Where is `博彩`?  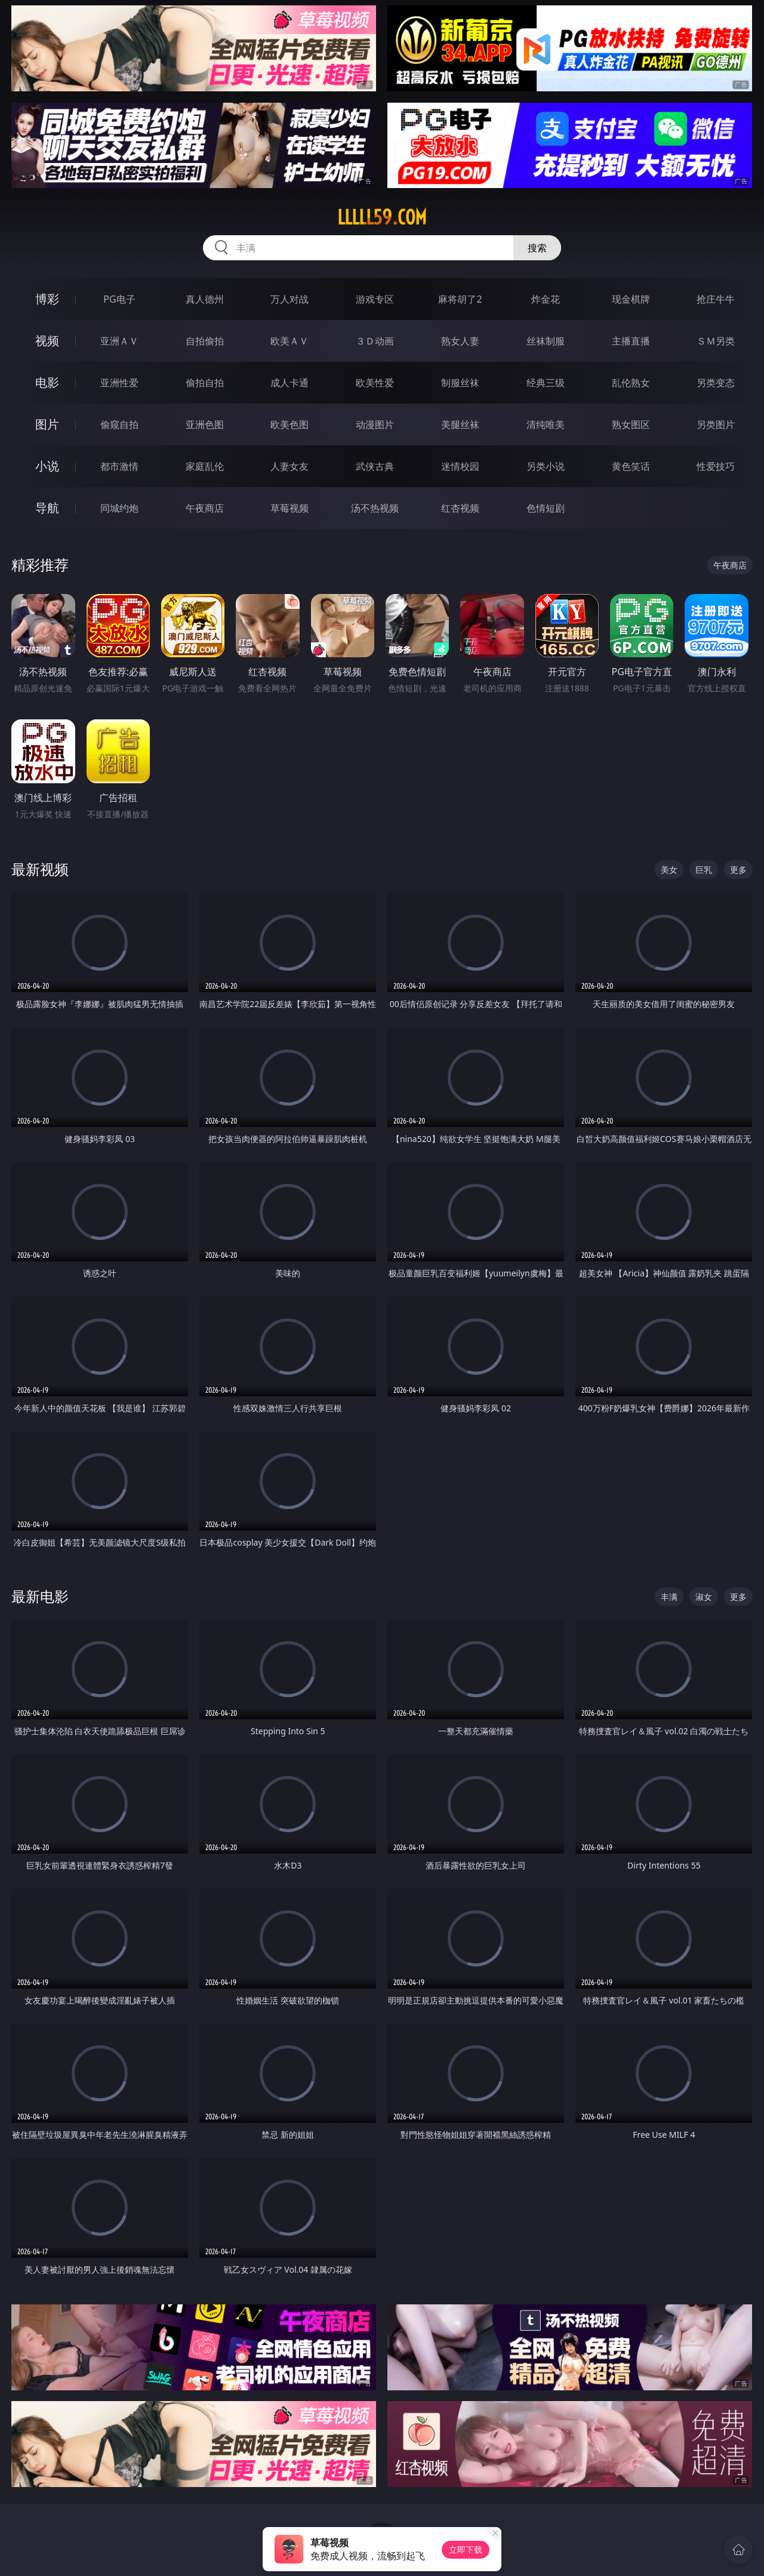 博彩 is located at coordinates (47, 299).